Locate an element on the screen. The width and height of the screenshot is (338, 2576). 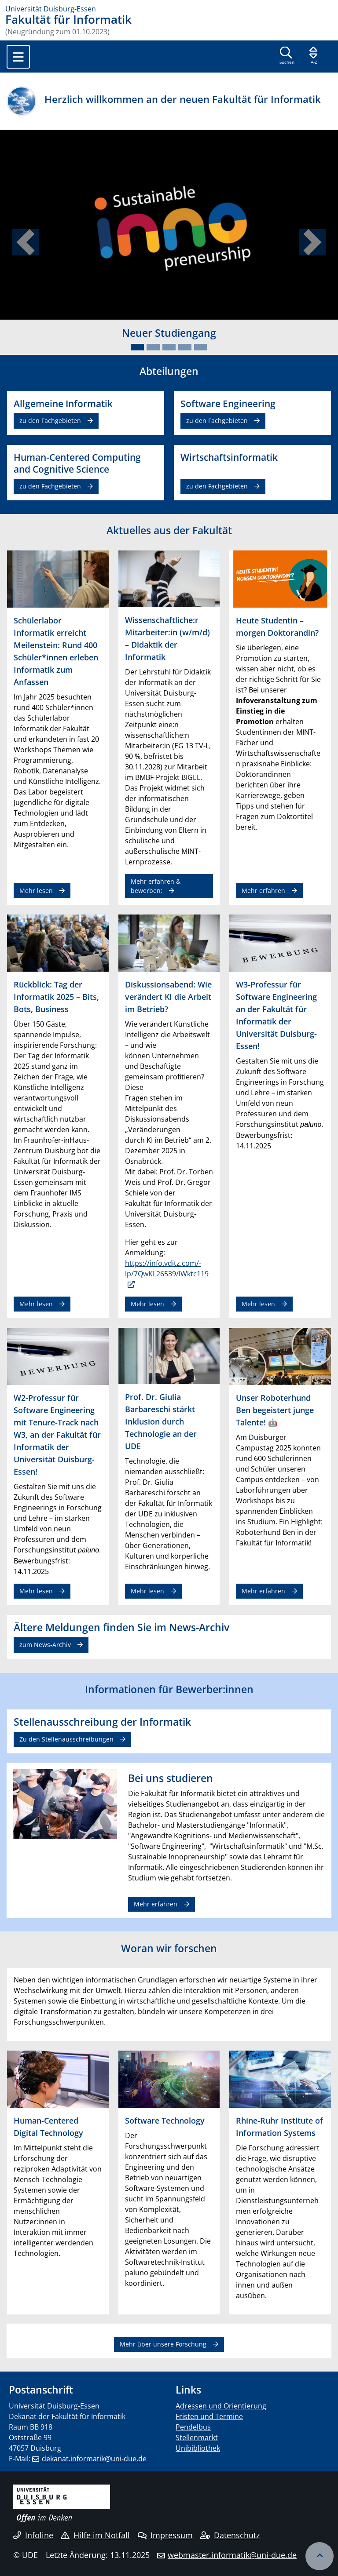
dekanat.informatik@uni-due.de is located at coordinates (94, 2458).